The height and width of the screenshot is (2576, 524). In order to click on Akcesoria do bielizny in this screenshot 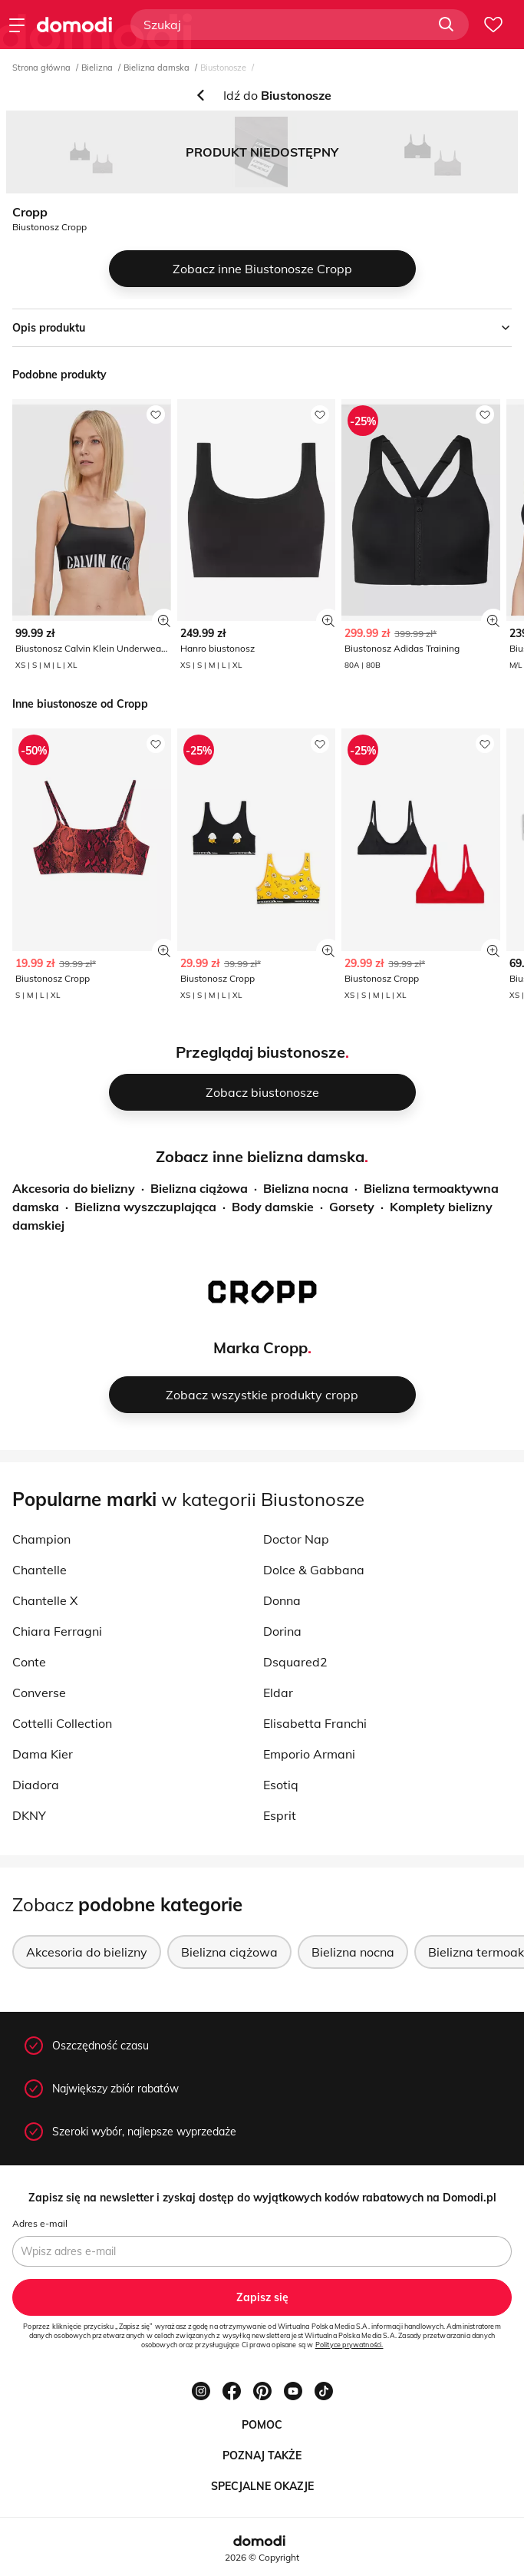, I will do `click(73, 1188)`.